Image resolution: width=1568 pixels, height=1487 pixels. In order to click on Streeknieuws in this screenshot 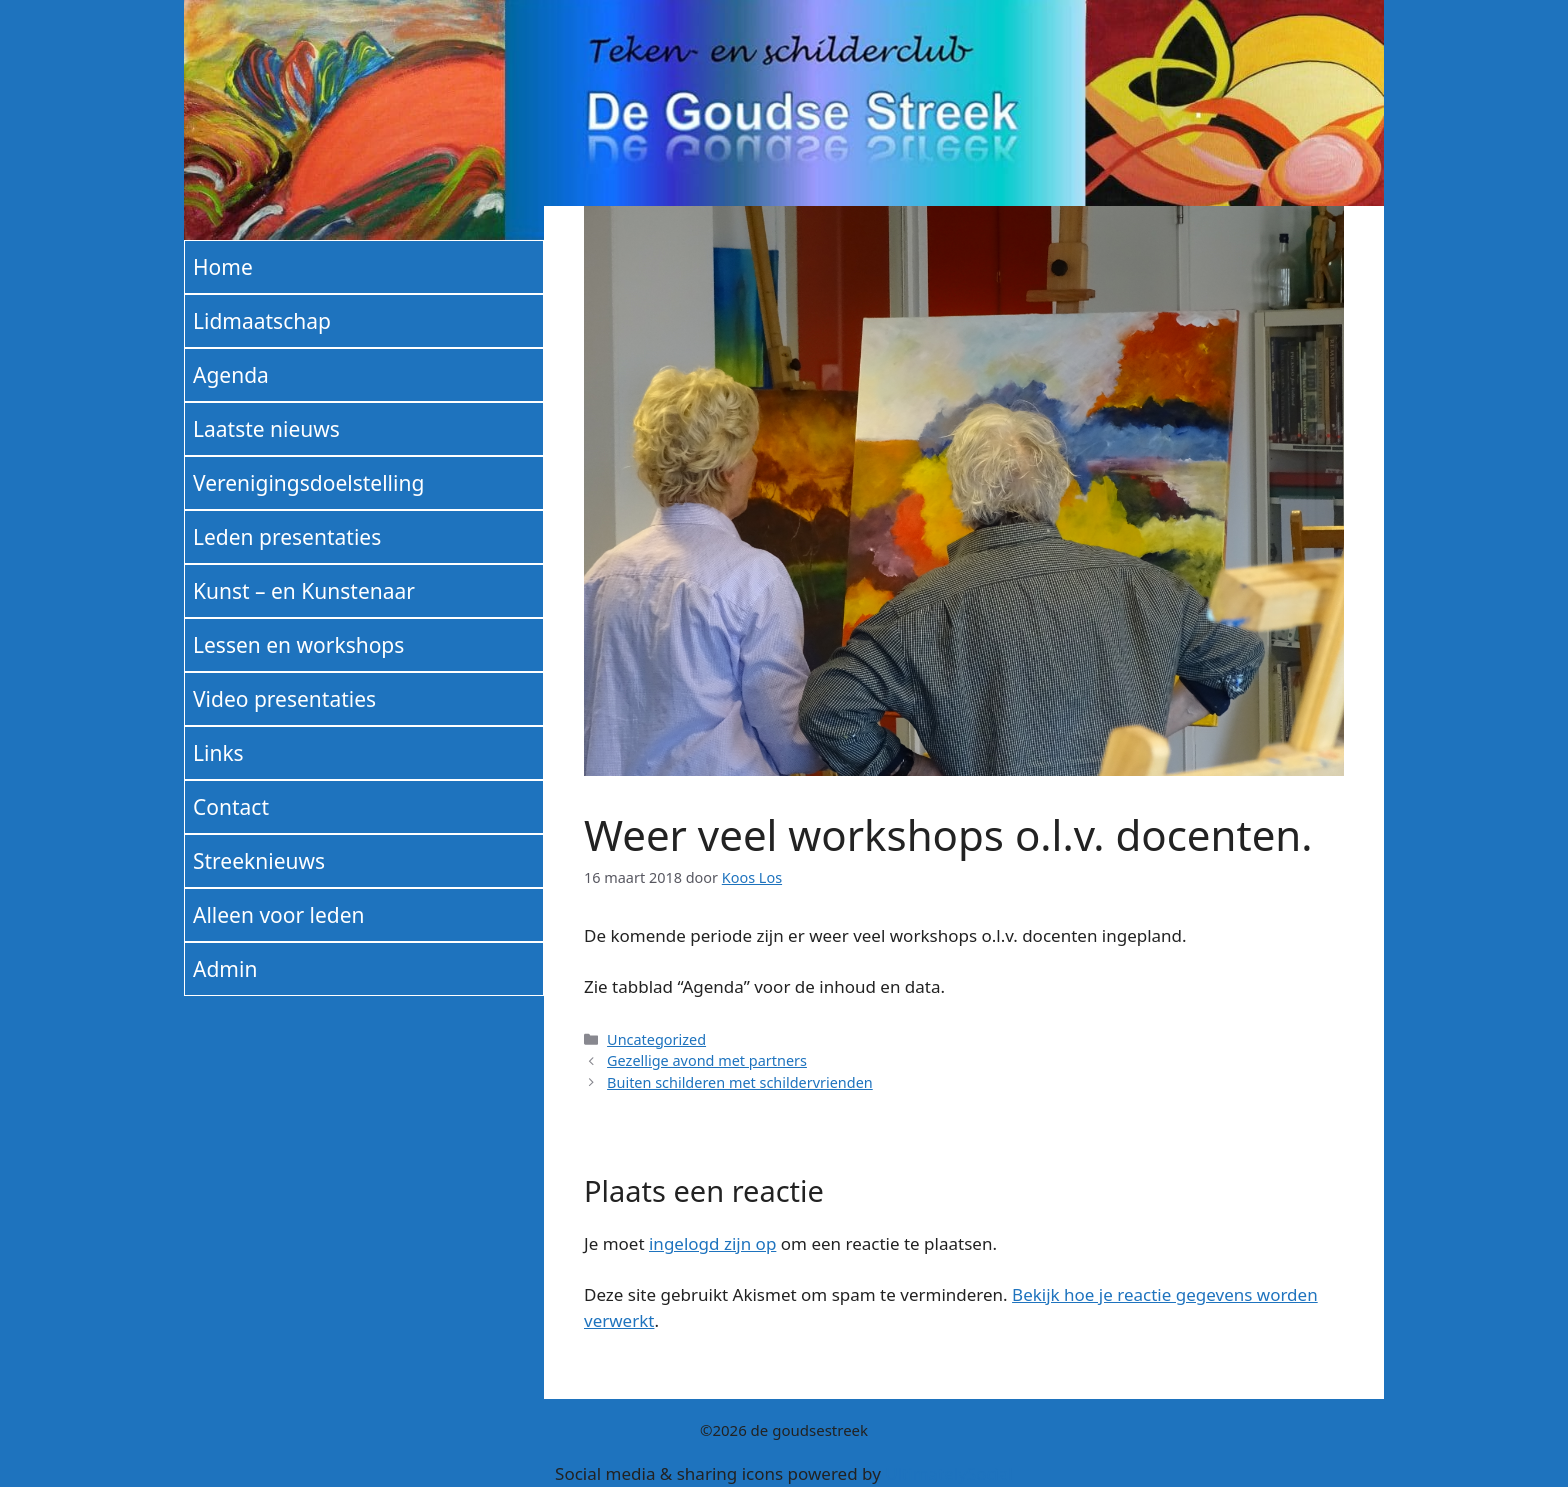, I will do `click(259, 861)`.